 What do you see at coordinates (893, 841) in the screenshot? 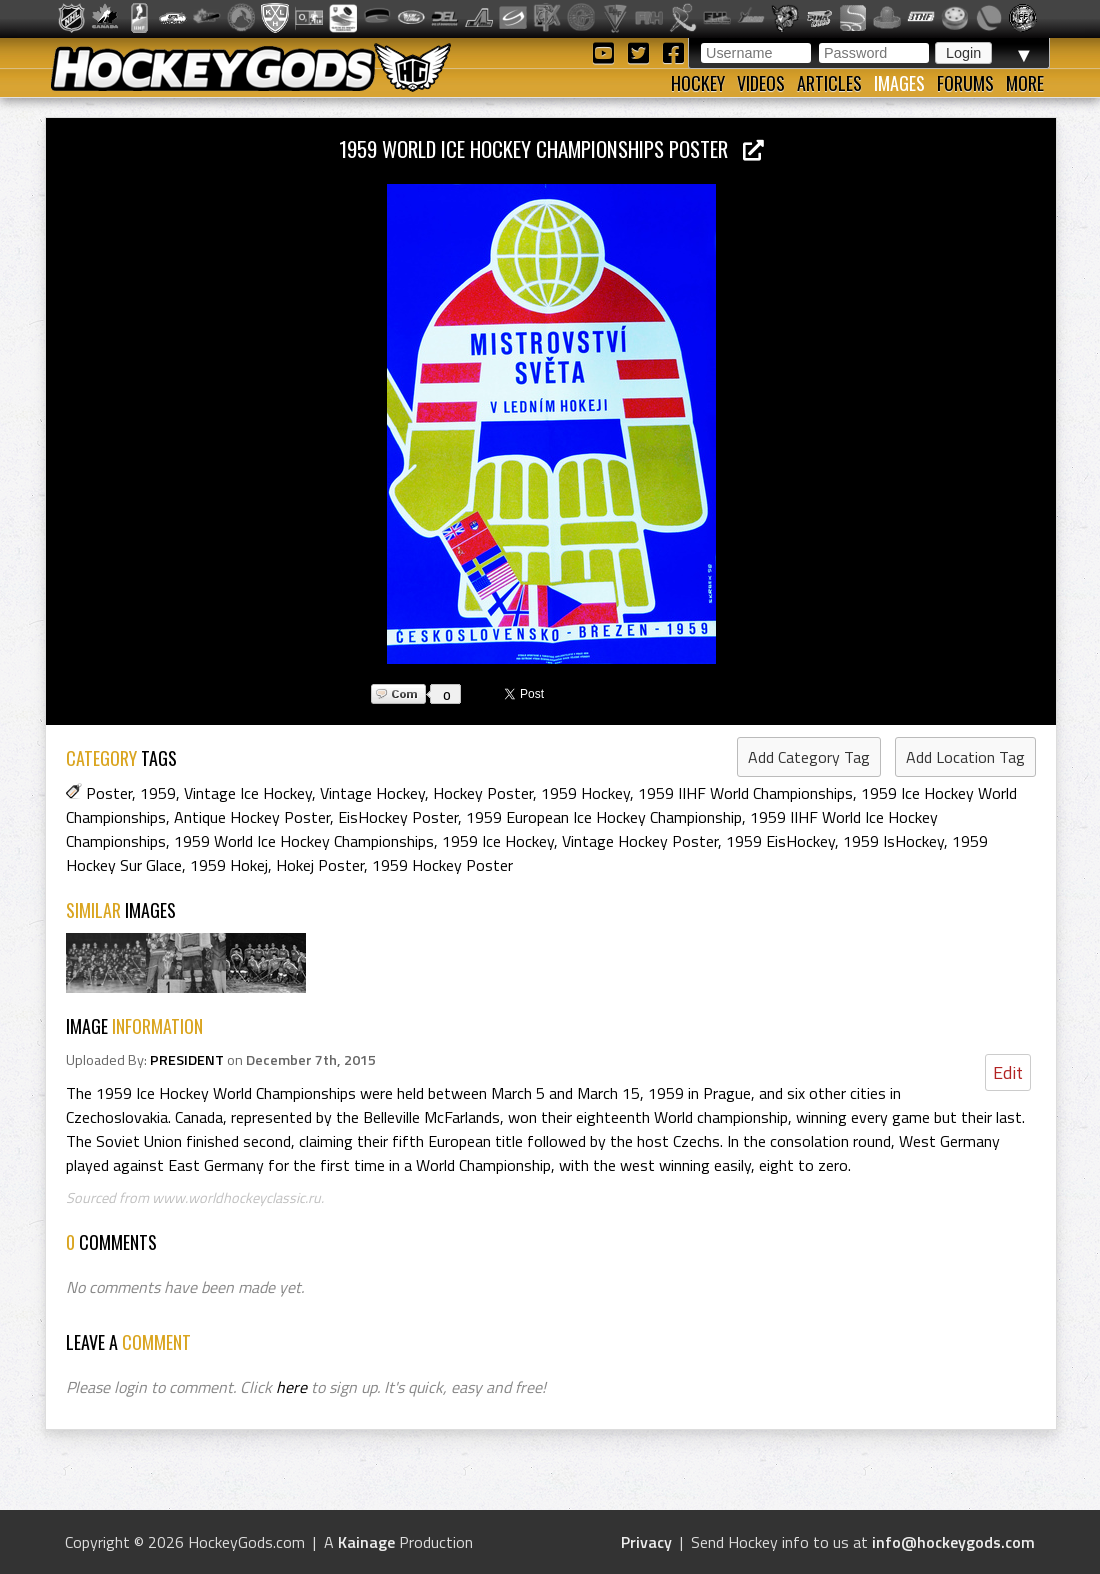
I see `1959 IsHockey` at bounding box center [893, 841].